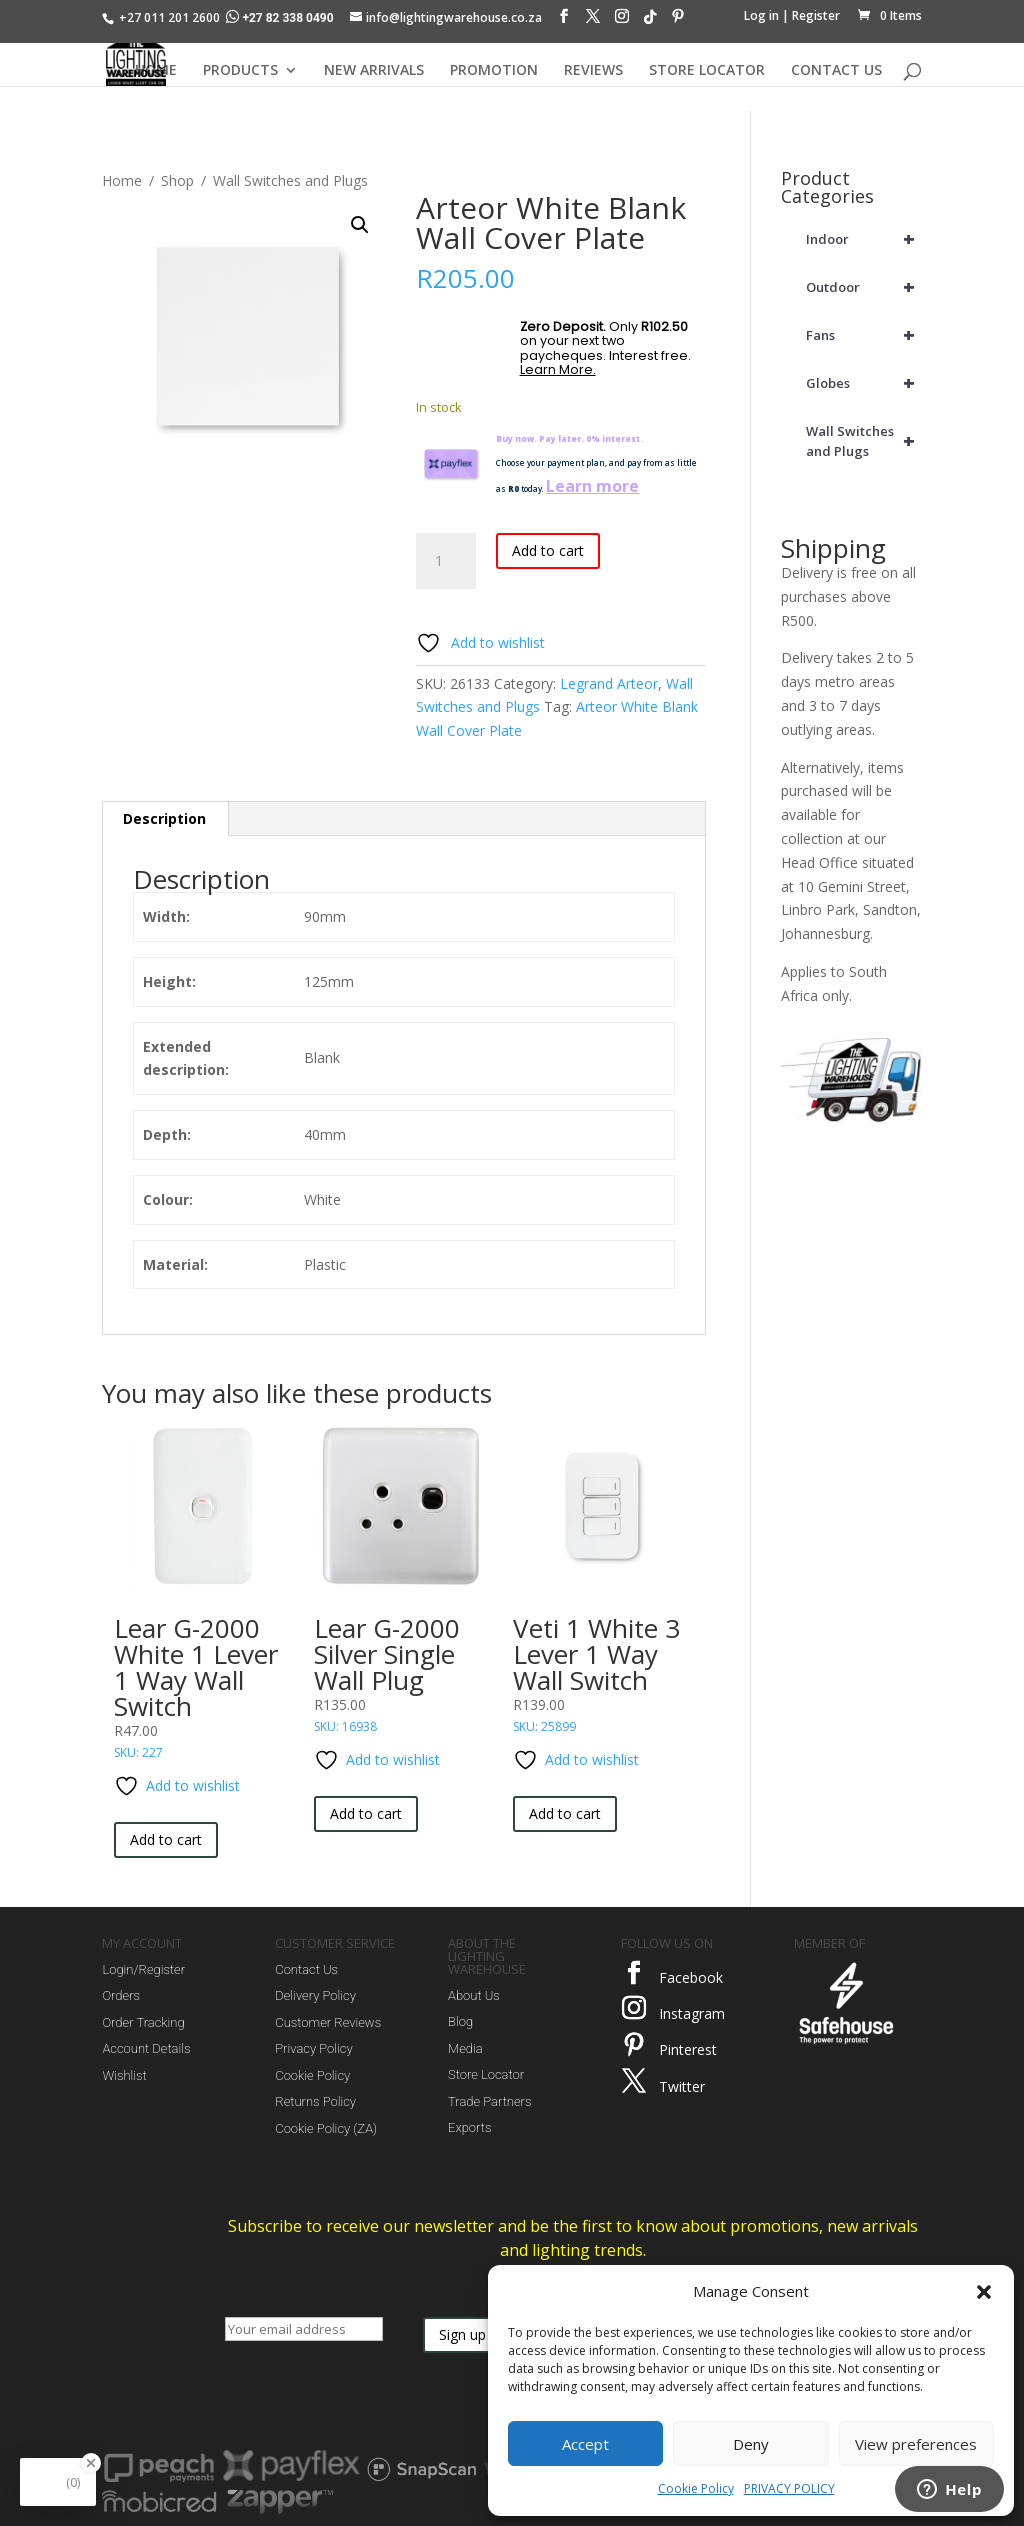 The width and height of the screenshot is (1024, 2526). What do you see at coordinates (864, 239) in the screenshot?
I see `Indoor` at bounding box center [864, 239].